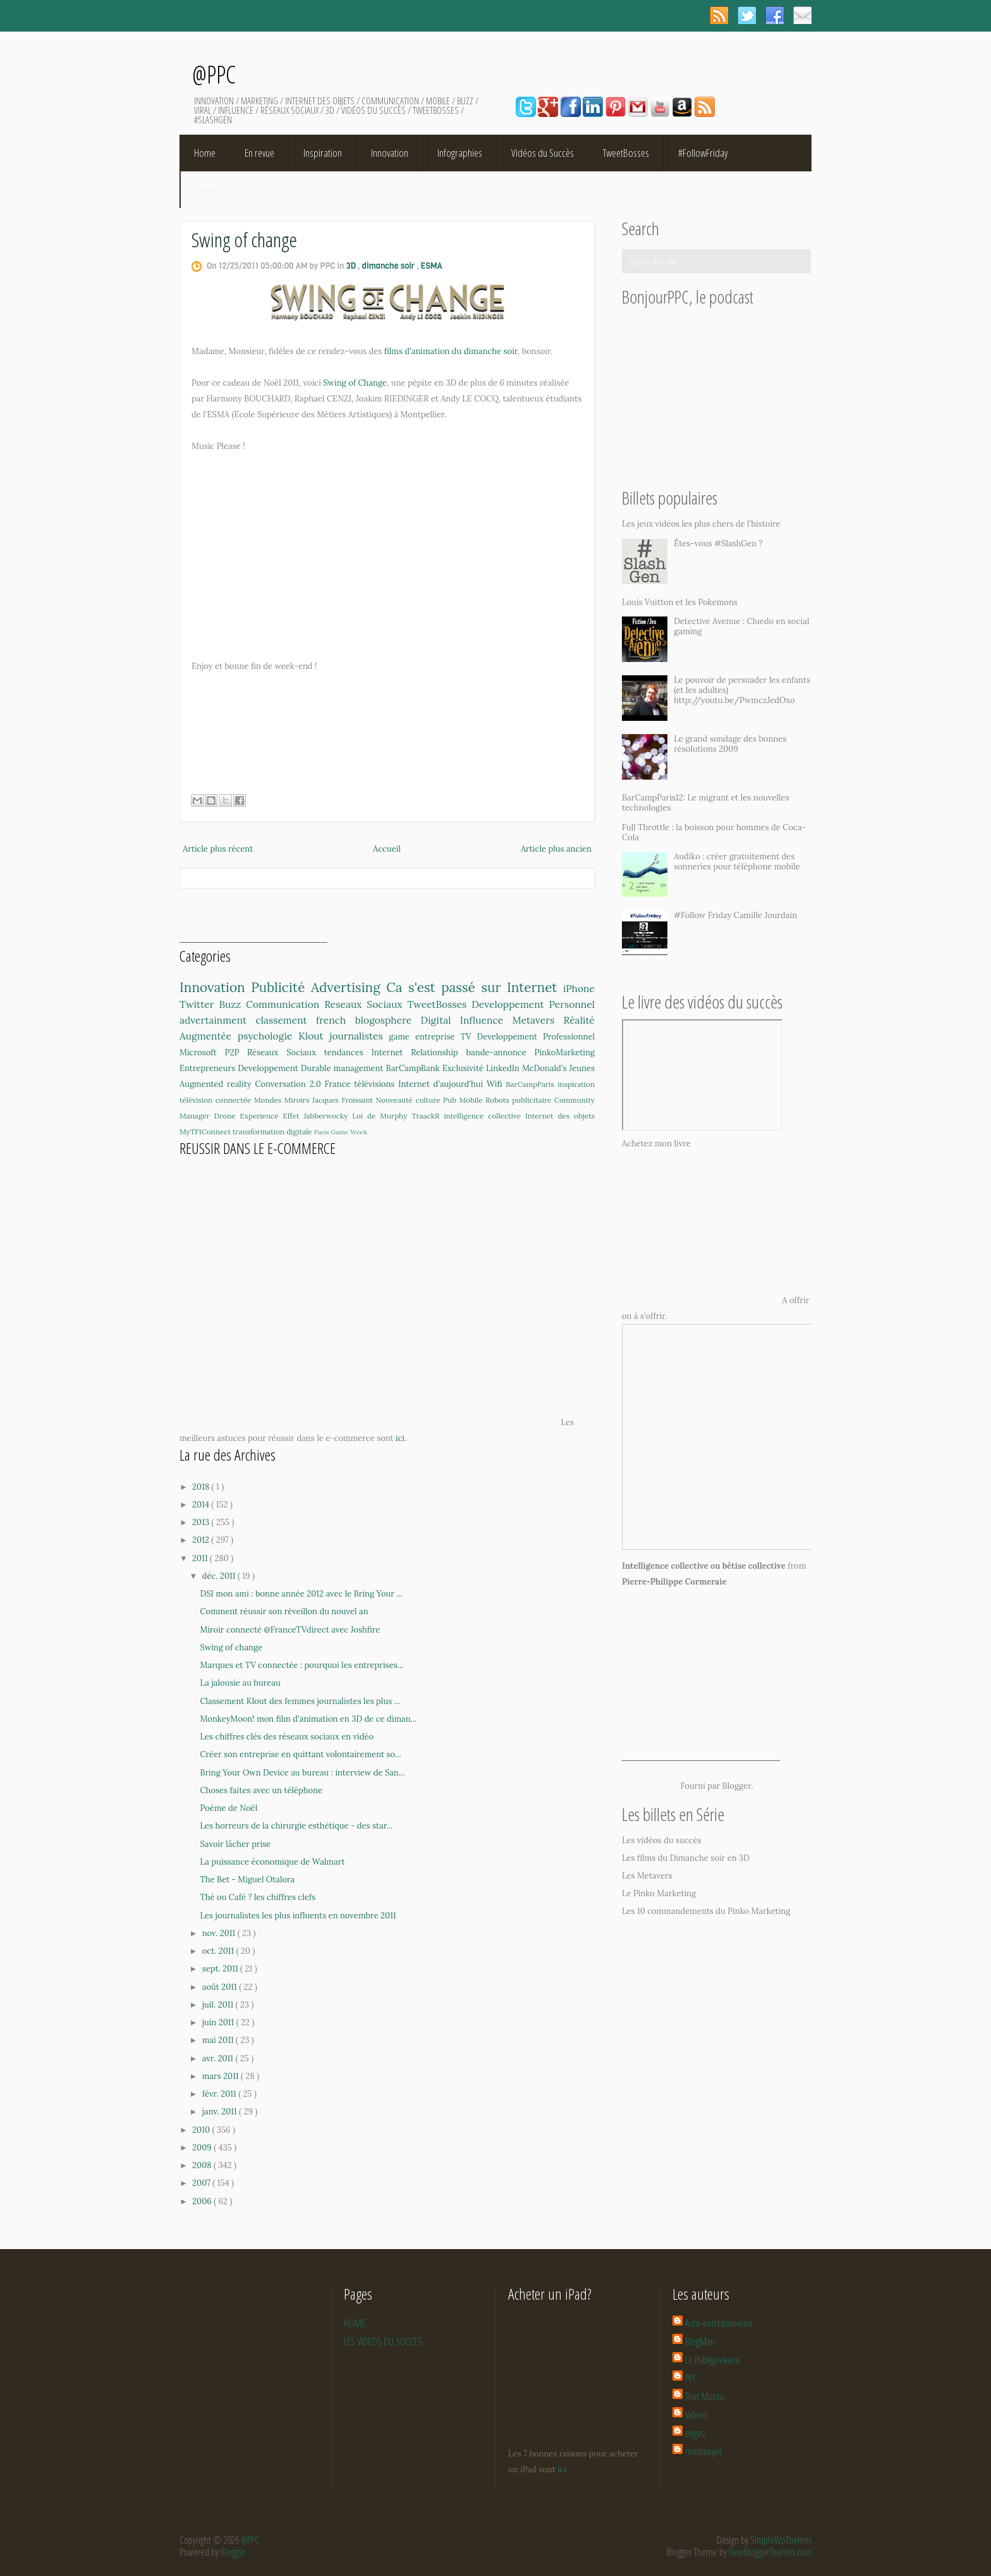  What do you see at coordinates (438, 1036) in the screenshot?
I see `entreprise` at bounding box center [438, 1036].